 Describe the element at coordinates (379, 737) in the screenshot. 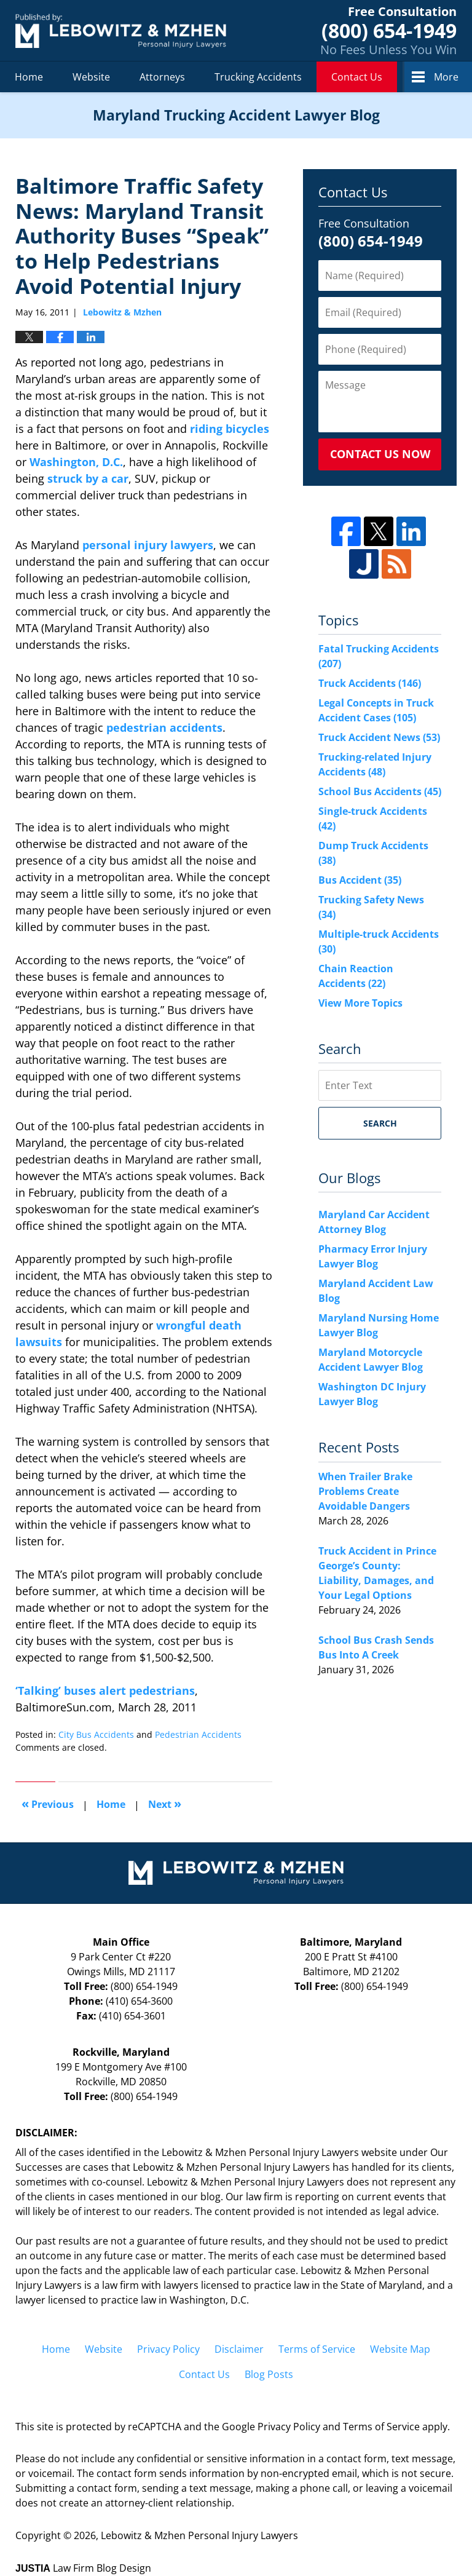

I see `Truck Accident News` at that location.